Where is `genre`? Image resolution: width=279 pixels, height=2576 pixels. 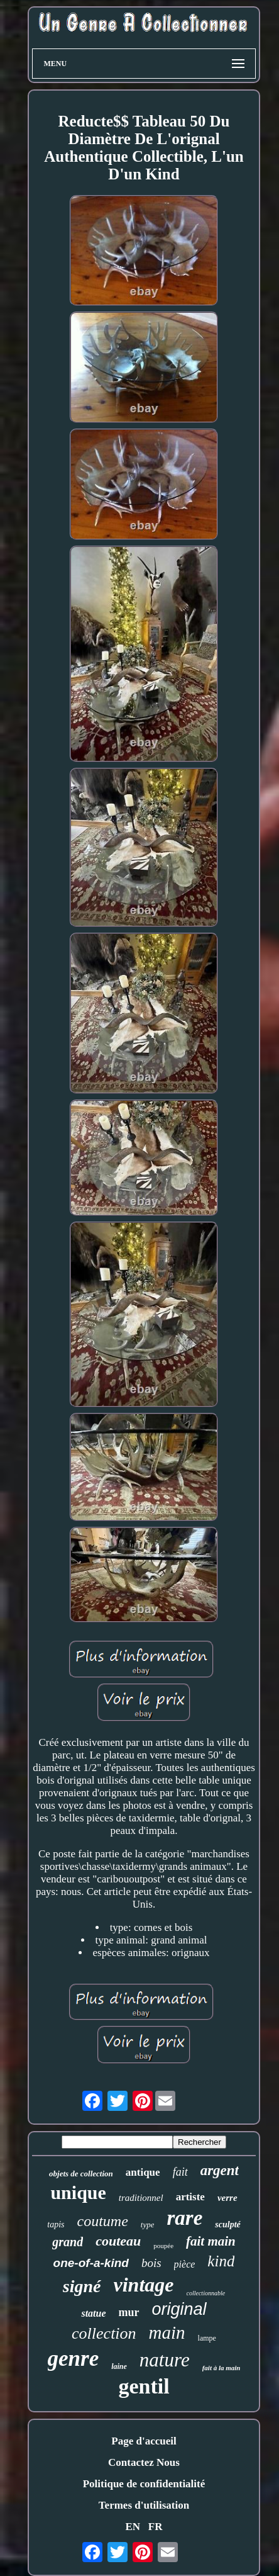 genre is located at coordinates (73, 2358).